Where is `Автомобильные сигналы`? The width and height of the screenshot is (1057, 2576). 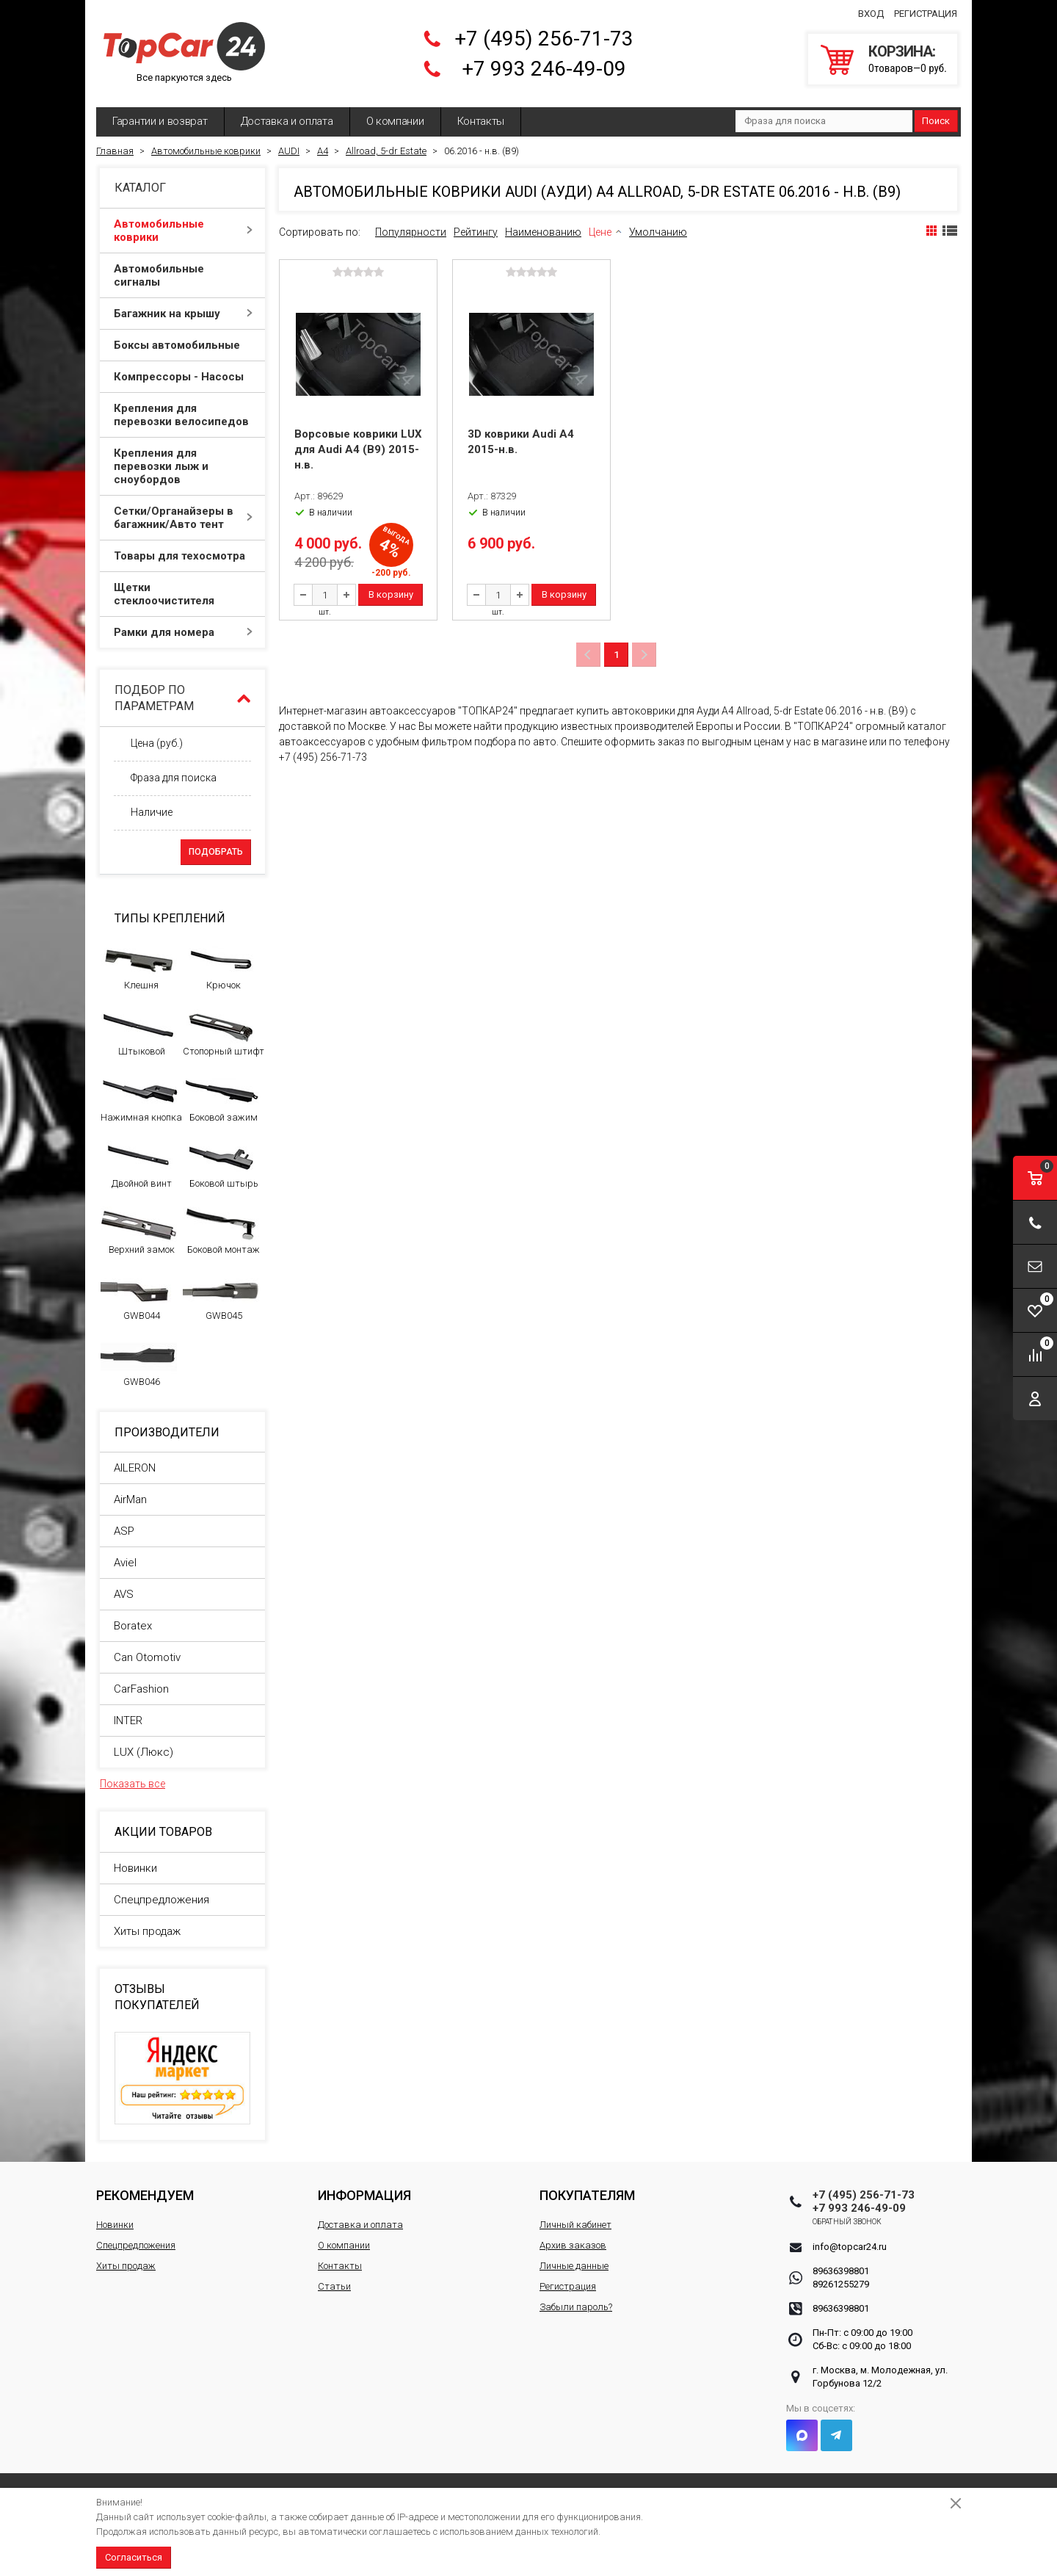
Автомобильные сигналы is located at coordinates (183, 275).